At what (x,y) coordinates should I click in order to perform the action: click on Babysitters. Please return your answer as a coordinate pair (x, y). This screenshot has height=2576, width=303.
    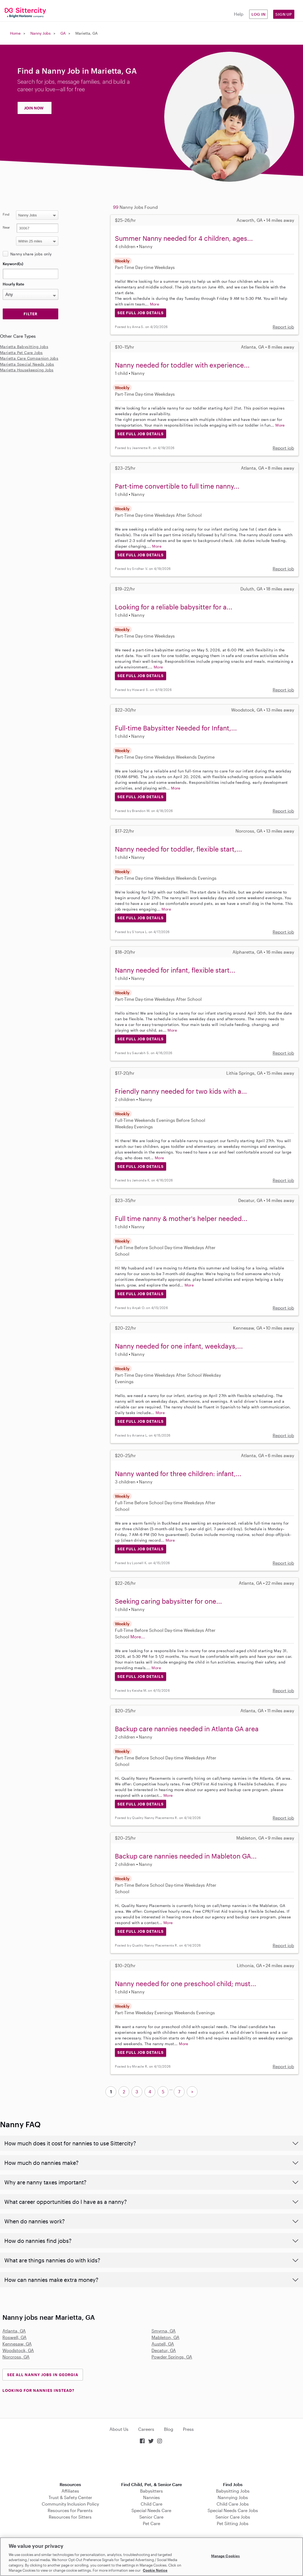
    Looking at the image, I should click on (151, 2490).